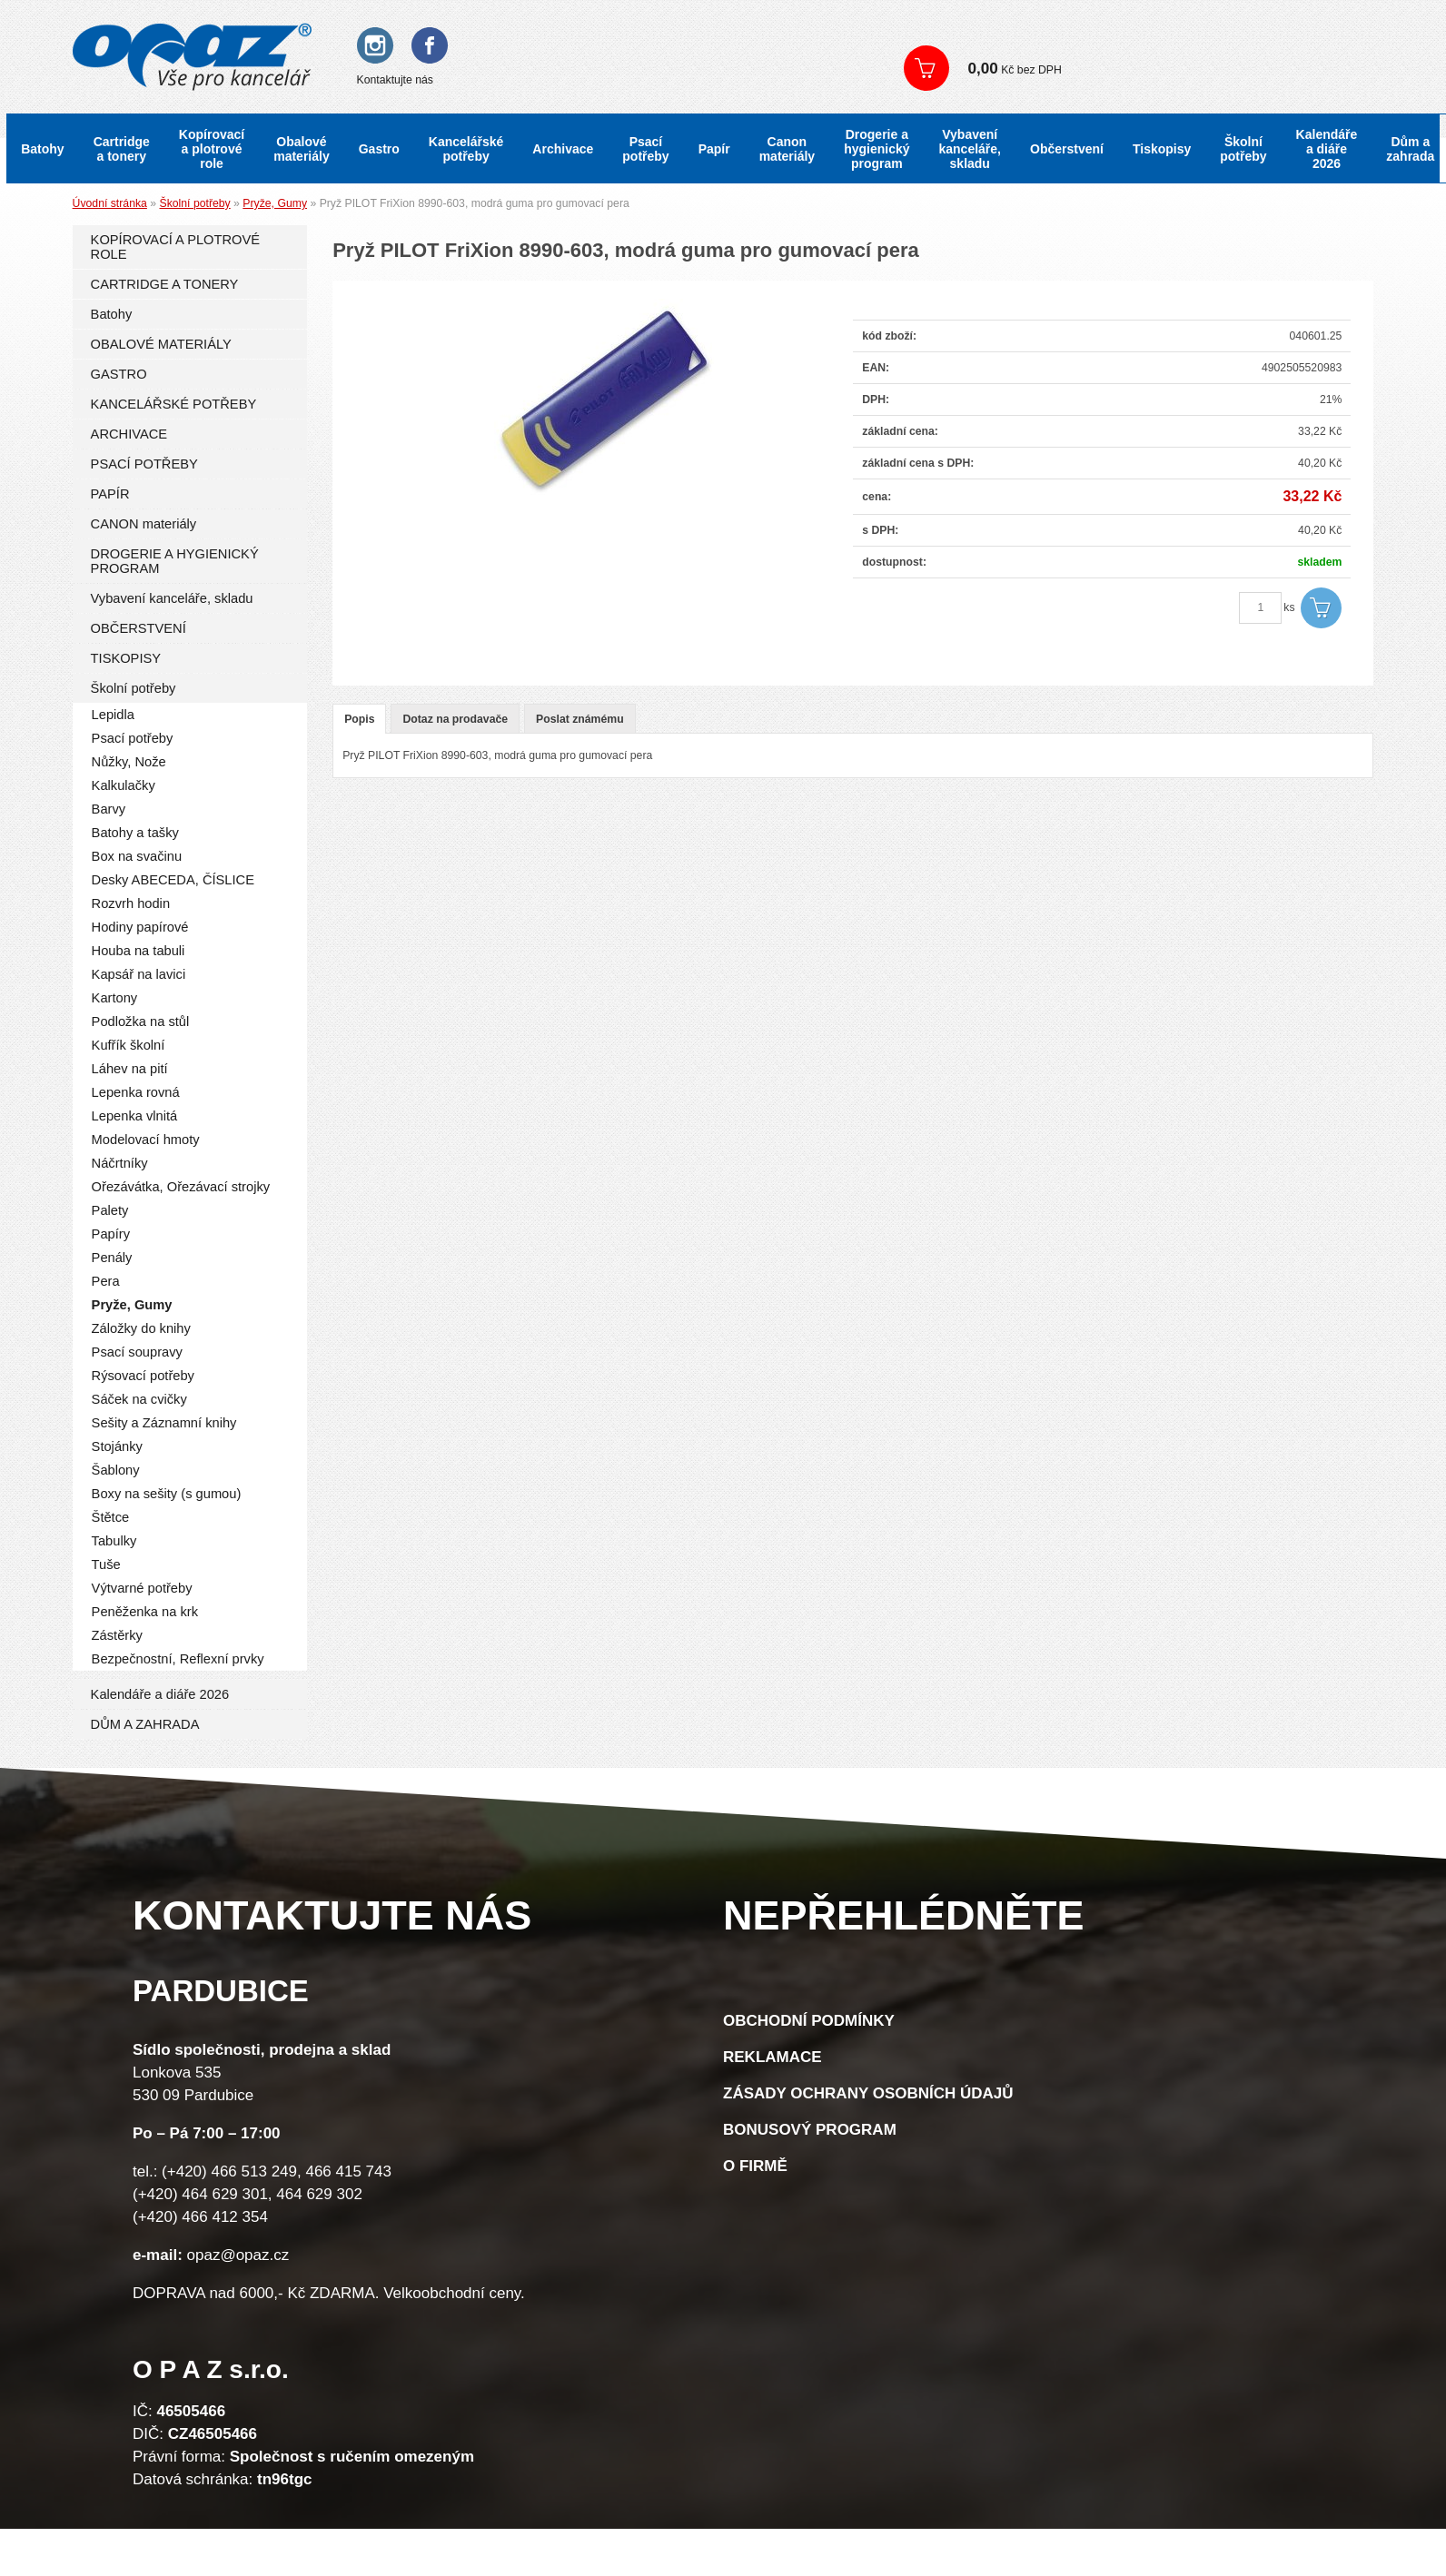  What do you see at coordinates (138, 950) in the screenshot?
I see `Houba na tabuli` at bounding box center [138, 950].